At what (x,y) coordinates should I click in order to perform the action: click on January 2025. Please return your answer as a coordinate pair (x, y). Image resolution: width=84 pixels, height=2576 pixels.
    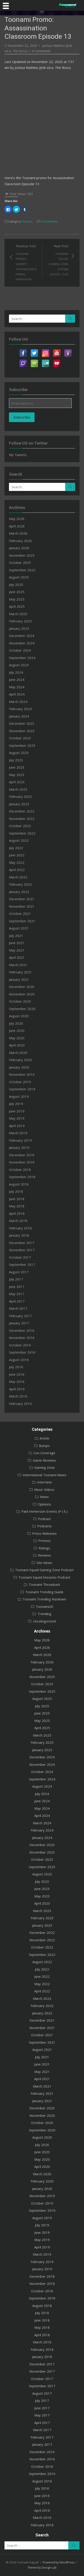
    Looking at the image, I should click on (19, 628).